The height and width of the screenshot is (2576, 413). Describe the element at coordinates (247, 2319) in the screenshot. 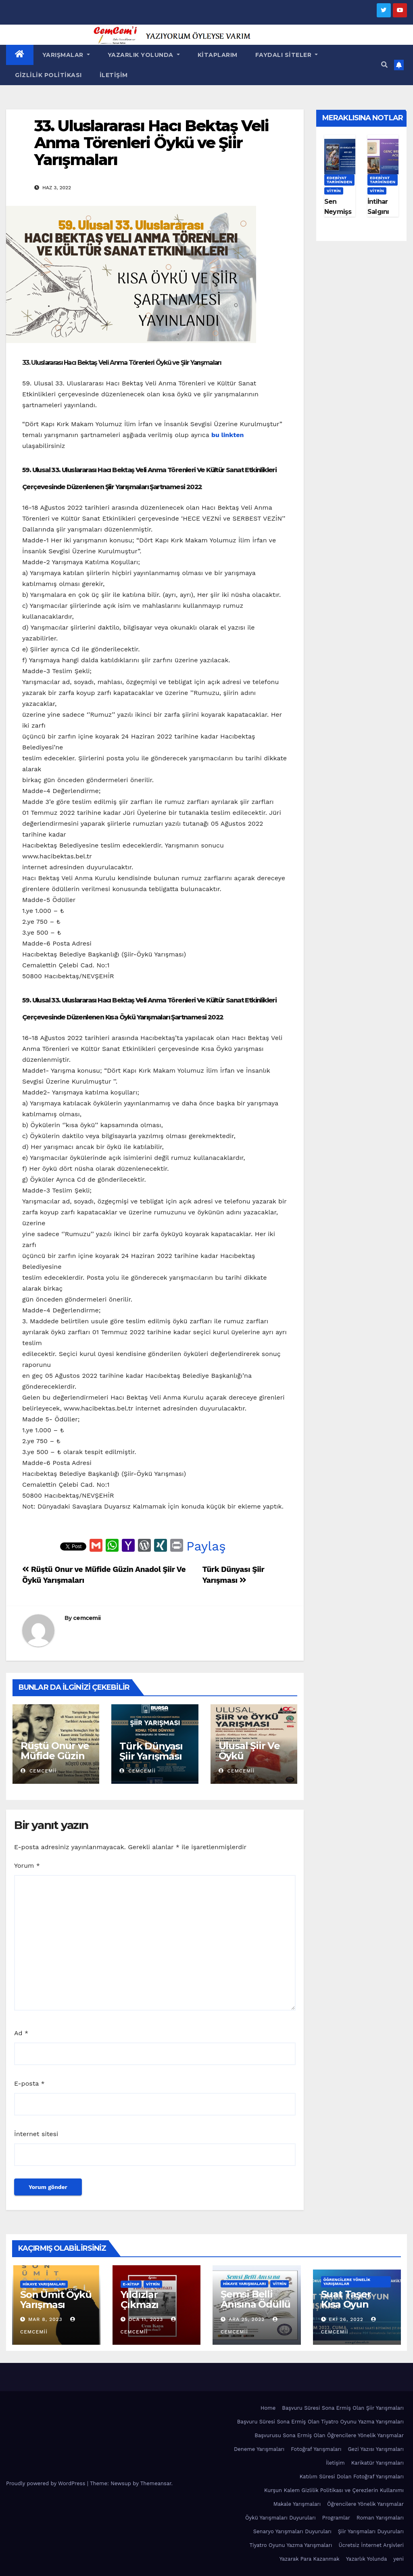

I see `Ara 25, 2022` at that location.